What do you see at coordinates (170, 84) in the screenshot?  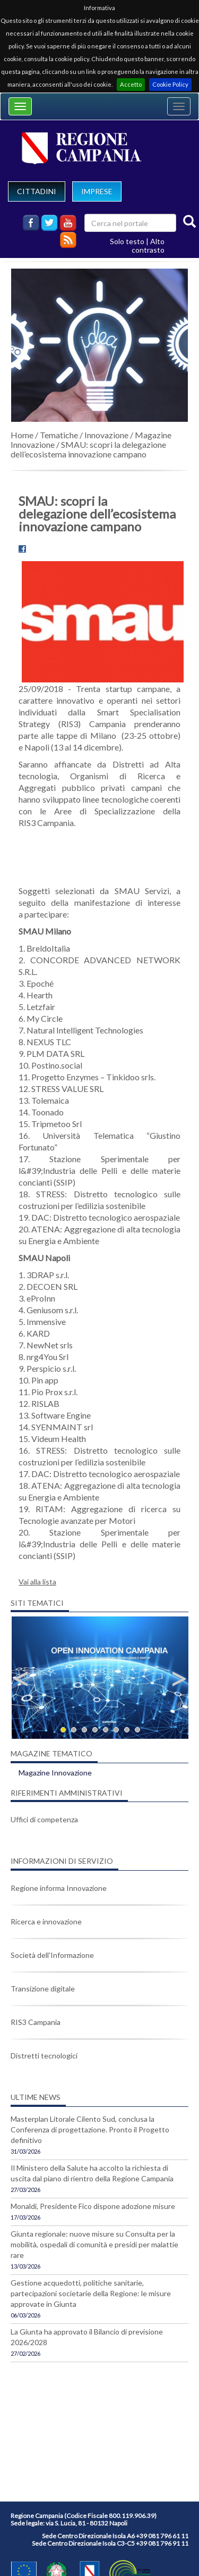 I see `Cookie Policy` at bounding box center [170, 84].